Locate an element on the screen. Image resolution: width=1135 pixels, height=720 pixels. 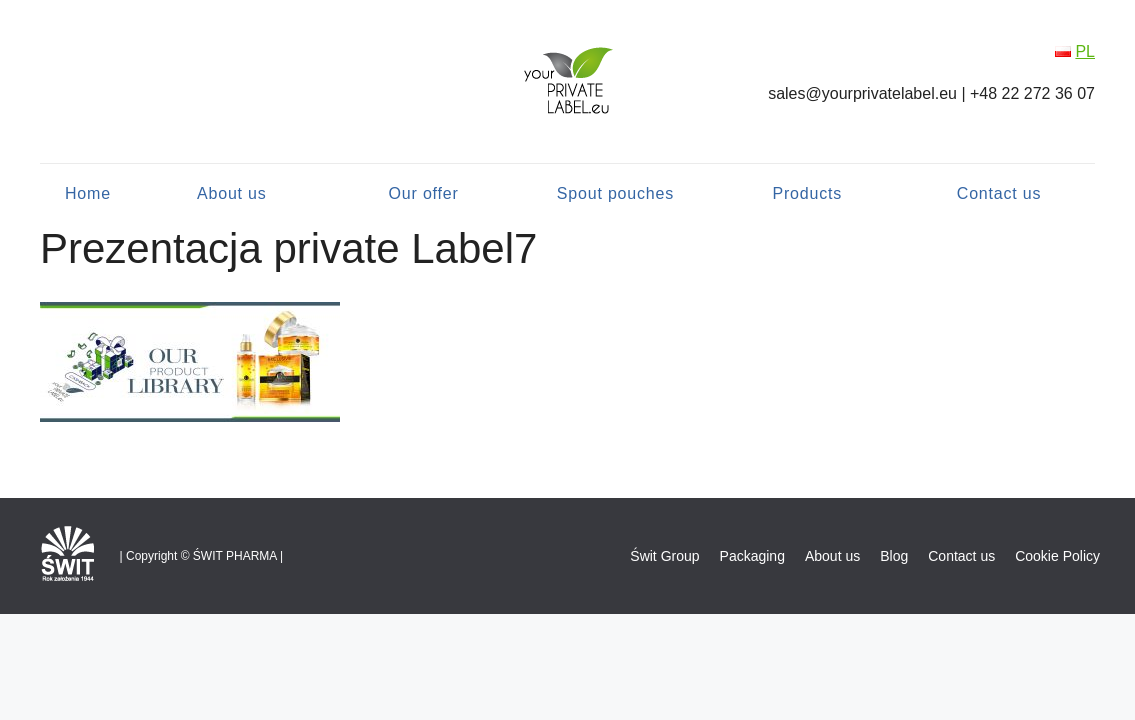
Packaging is located at coordinates (752, 556).